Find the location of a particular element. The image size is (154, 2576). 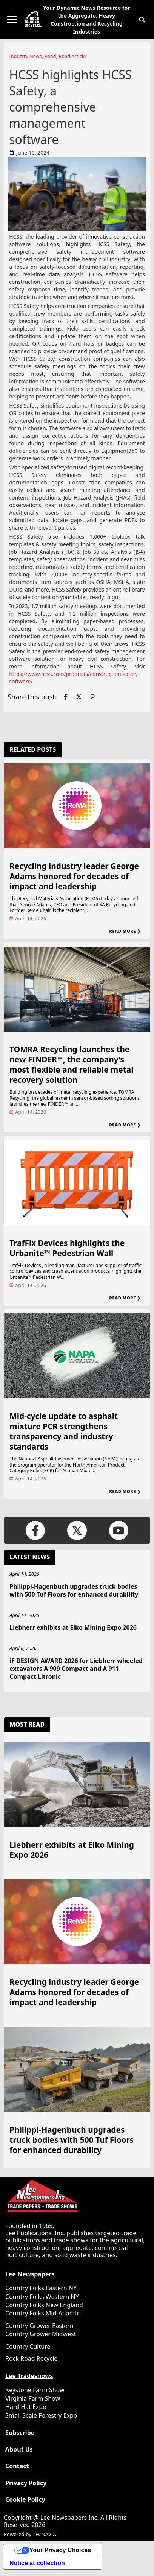

[Link to page in youtube] is located at coordinates (118, 1530).